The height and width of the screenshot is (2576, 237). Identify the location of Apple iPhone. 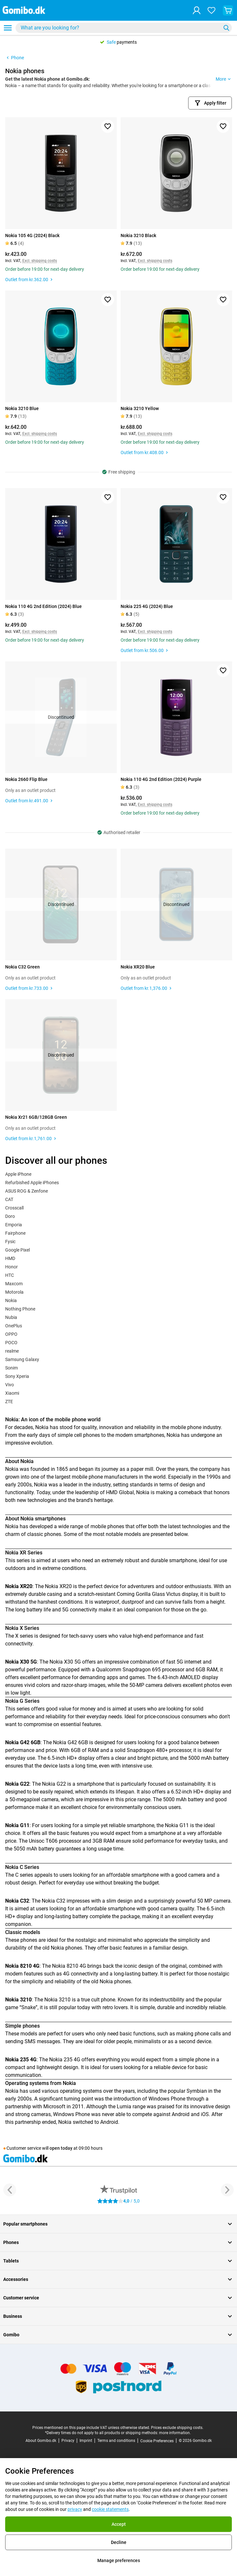
(18, 1174).